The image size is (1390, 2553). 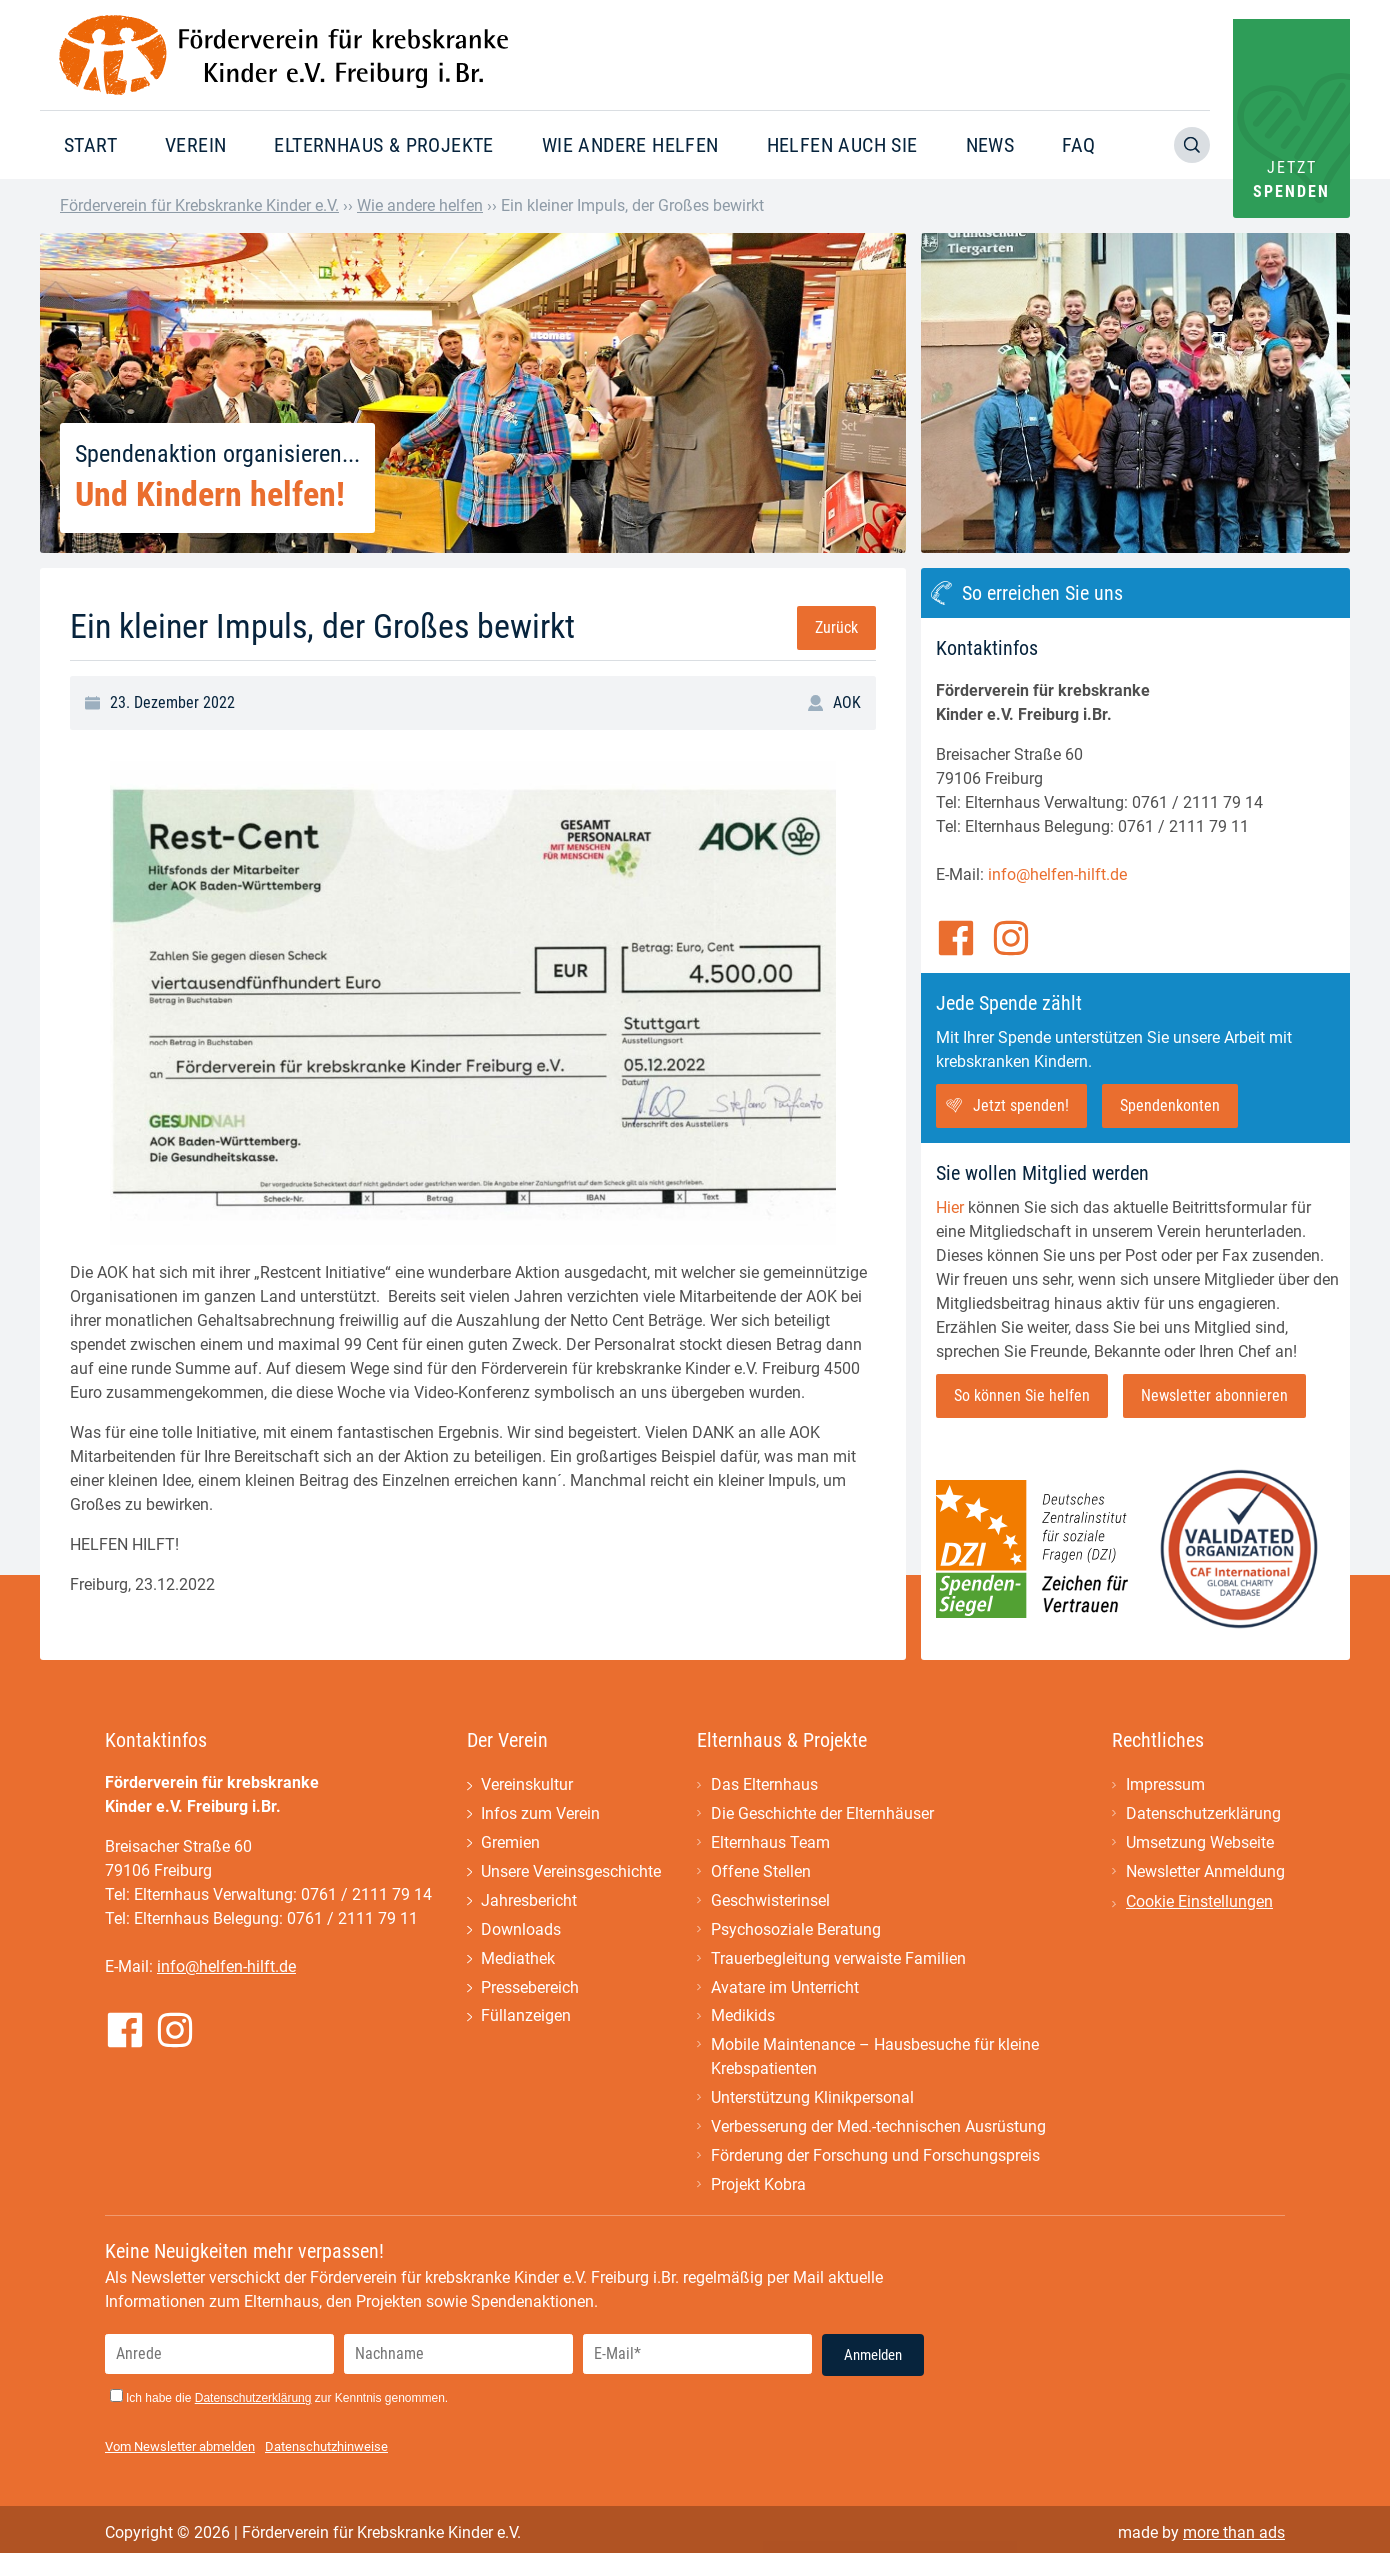 I want to click on Förderverein für Krebskranke Kinder e.V., so click(x=199, y=205).